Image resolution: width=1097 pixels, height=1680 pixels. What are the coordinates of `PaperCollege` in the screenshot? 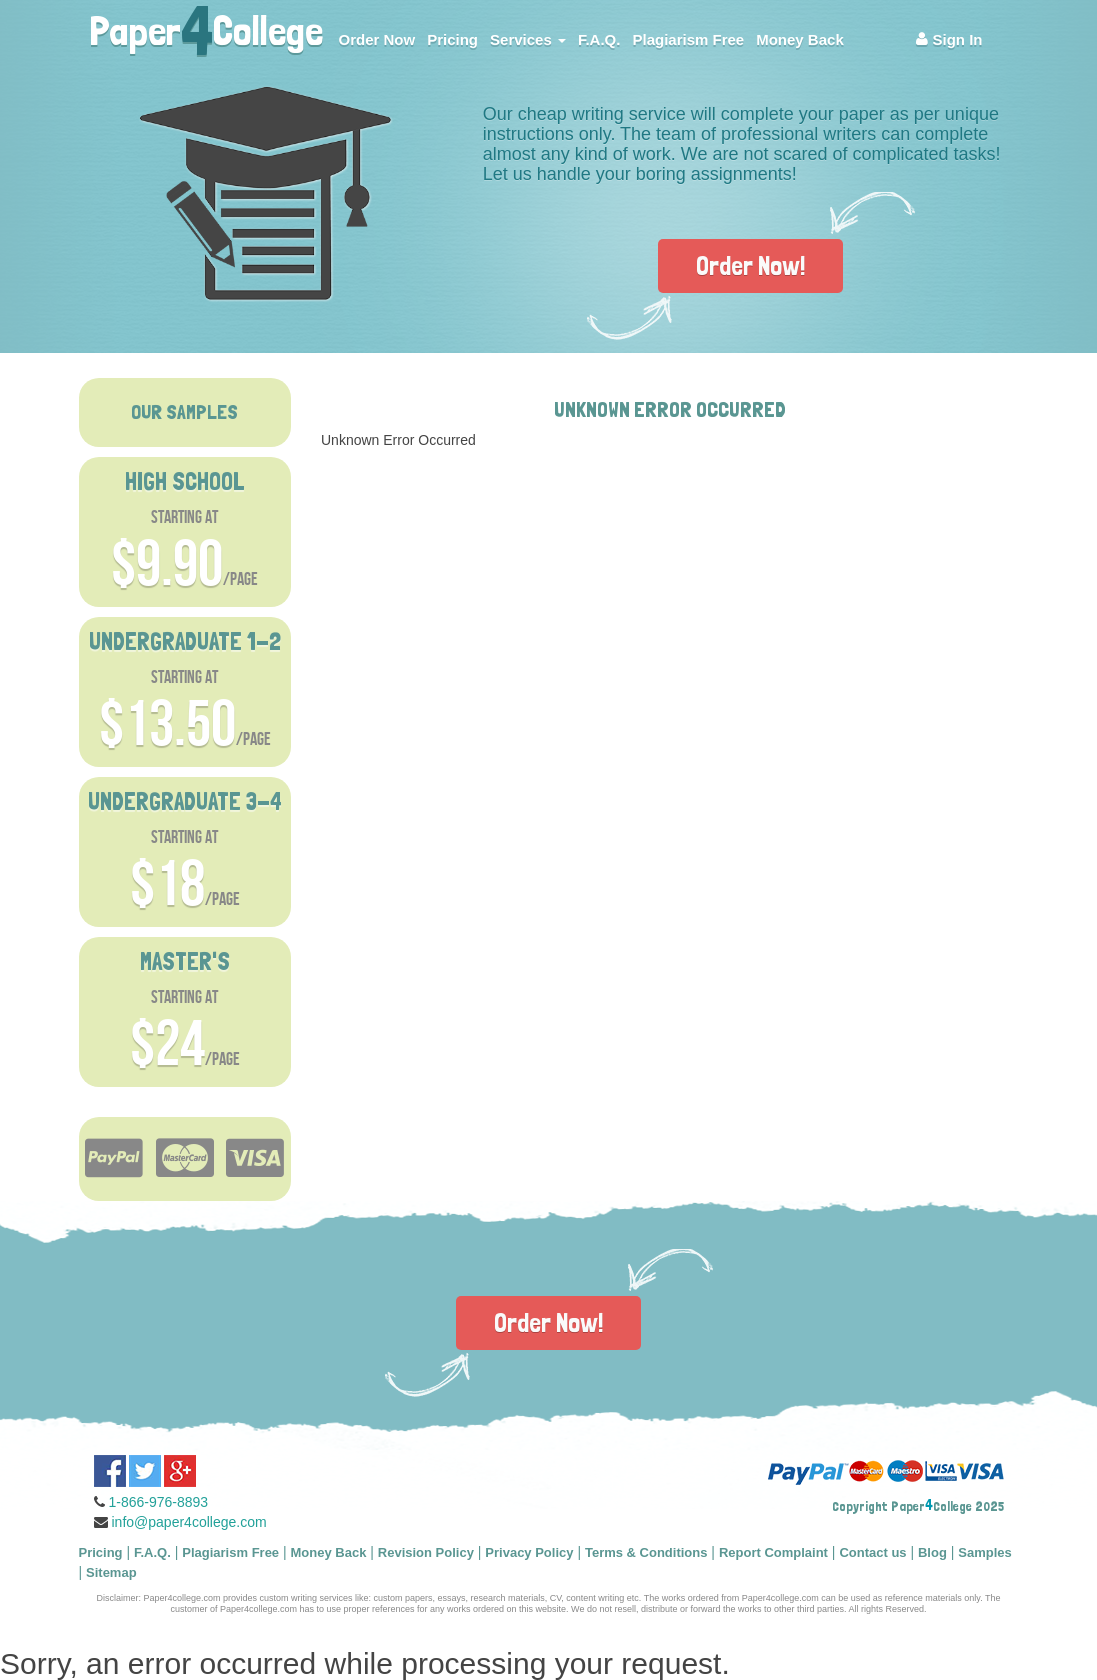 It's located at (206, 25).